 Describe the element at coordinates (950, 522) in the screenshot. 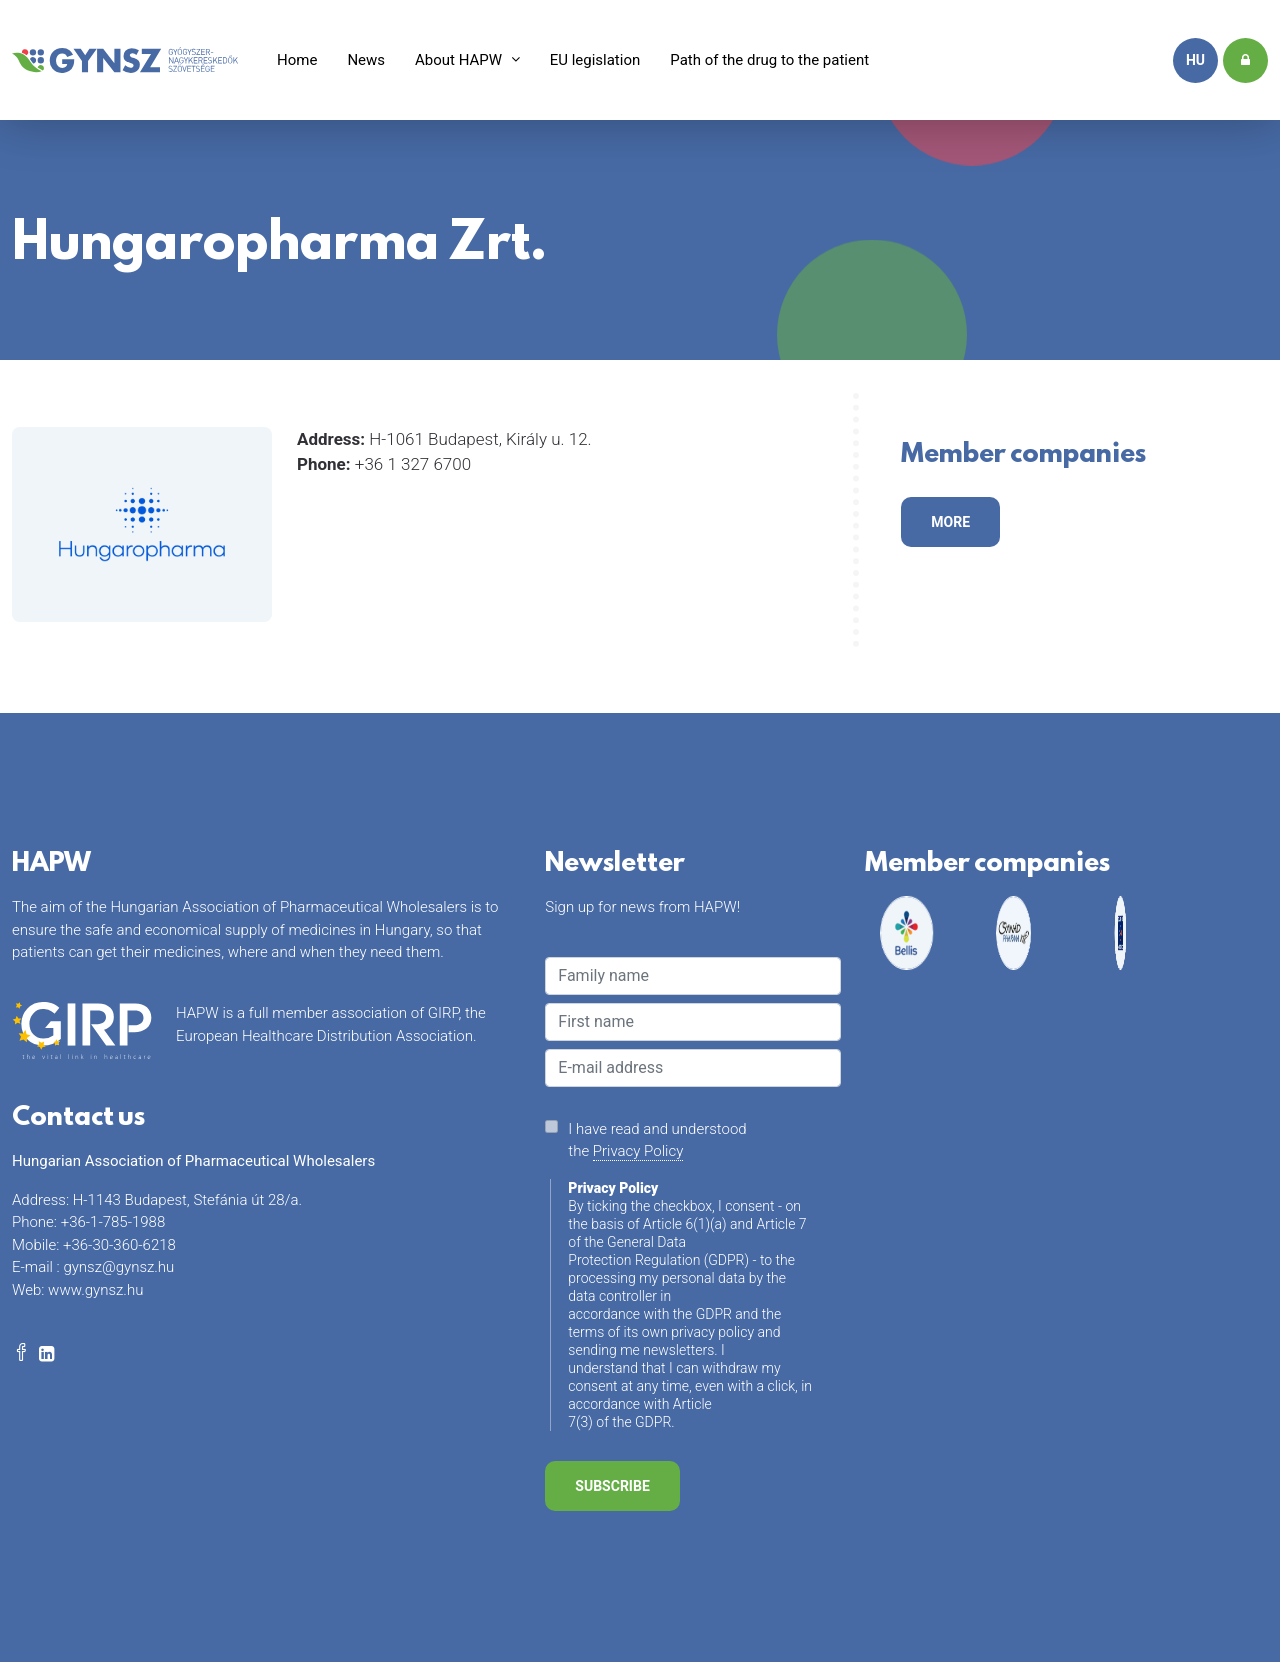

I see `more` at that location.